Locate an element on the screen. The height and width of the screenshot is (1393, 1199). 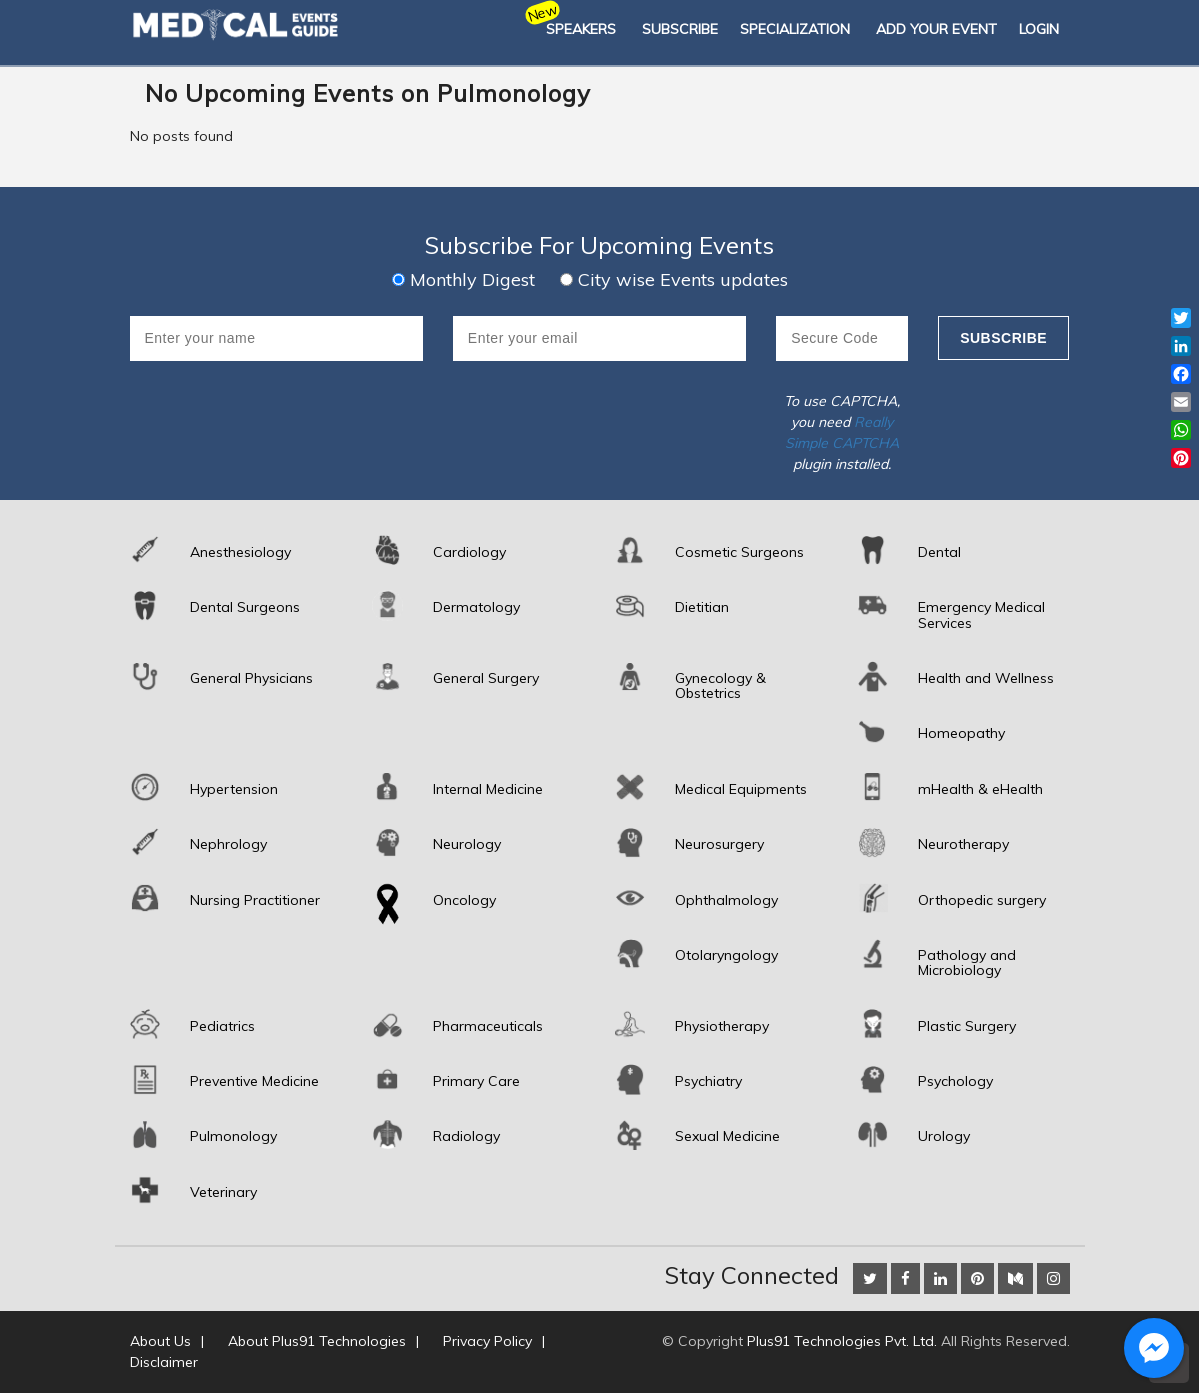
SUBSCRIBE is located at coordinates (680, 29).